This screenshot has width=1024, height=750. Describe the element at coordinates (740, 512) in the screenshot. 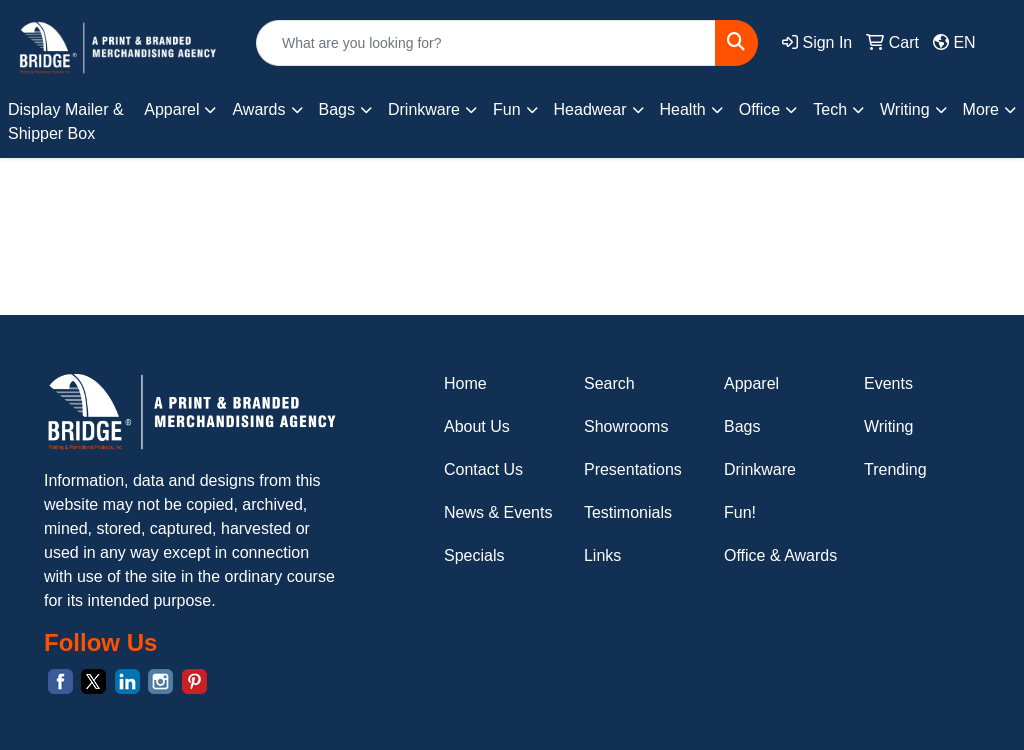

I see `Fun!` at that location.